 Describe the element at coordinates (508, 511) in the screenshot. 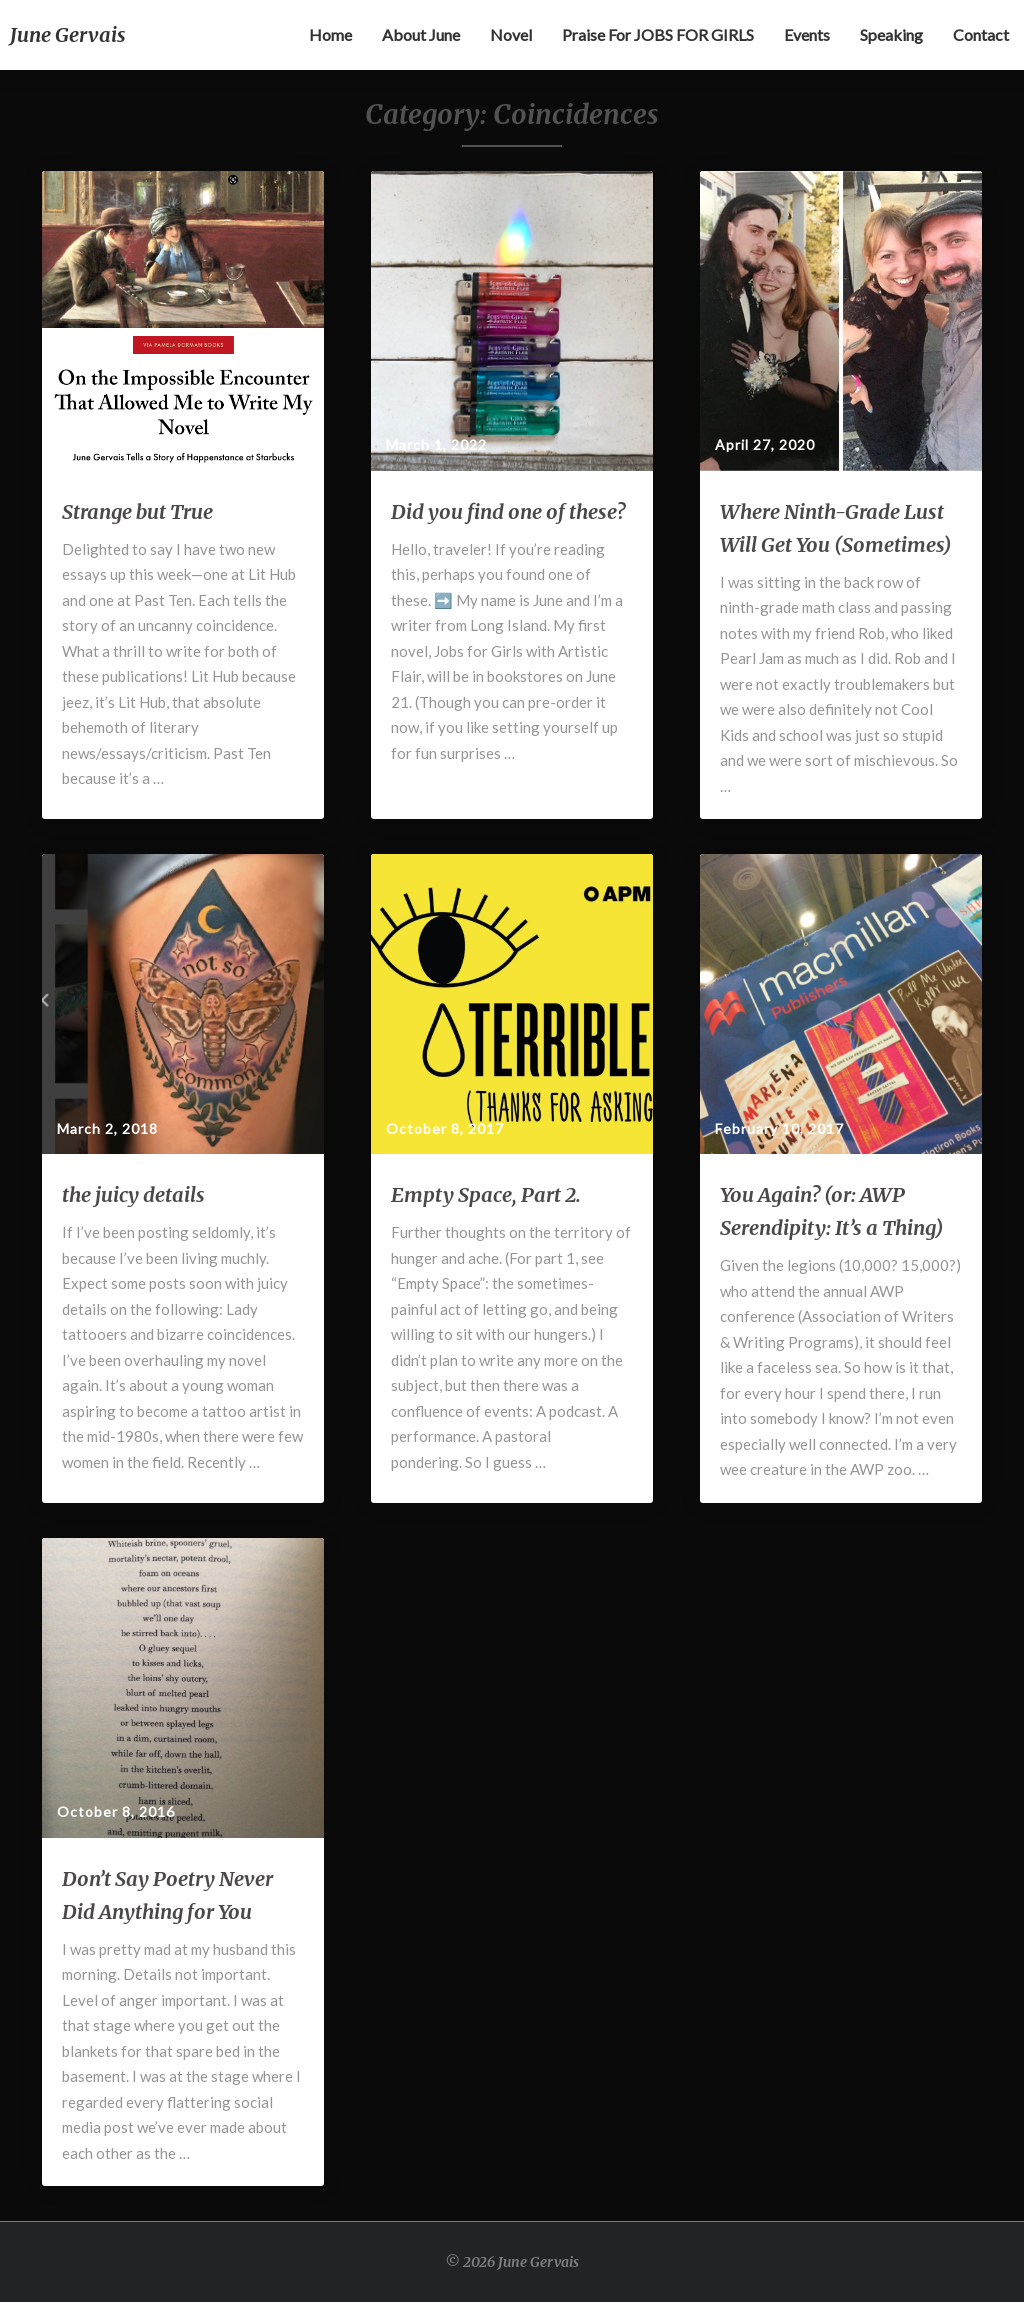

I see `Did you find one of these?` at that location.